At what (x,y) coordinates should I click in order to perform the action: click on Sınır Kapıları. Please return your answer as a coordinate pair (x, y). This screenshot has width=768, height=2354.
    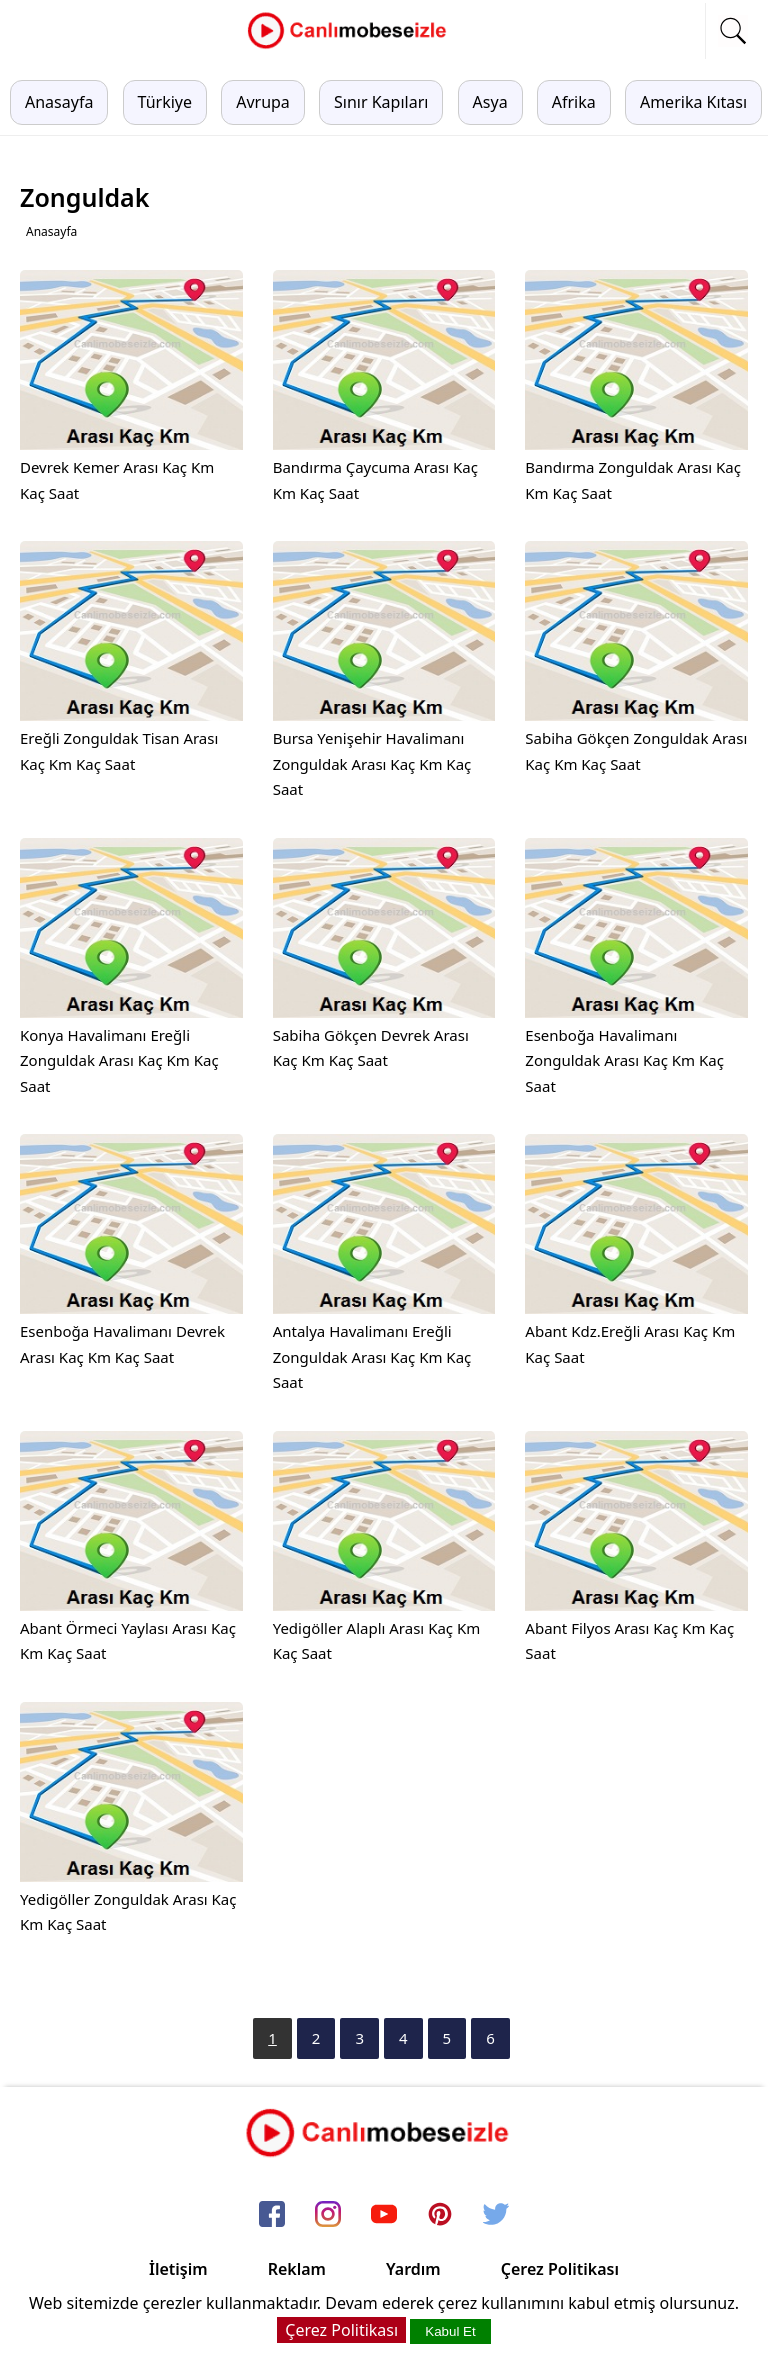
    Looking at the image, I should click on (381, 102).